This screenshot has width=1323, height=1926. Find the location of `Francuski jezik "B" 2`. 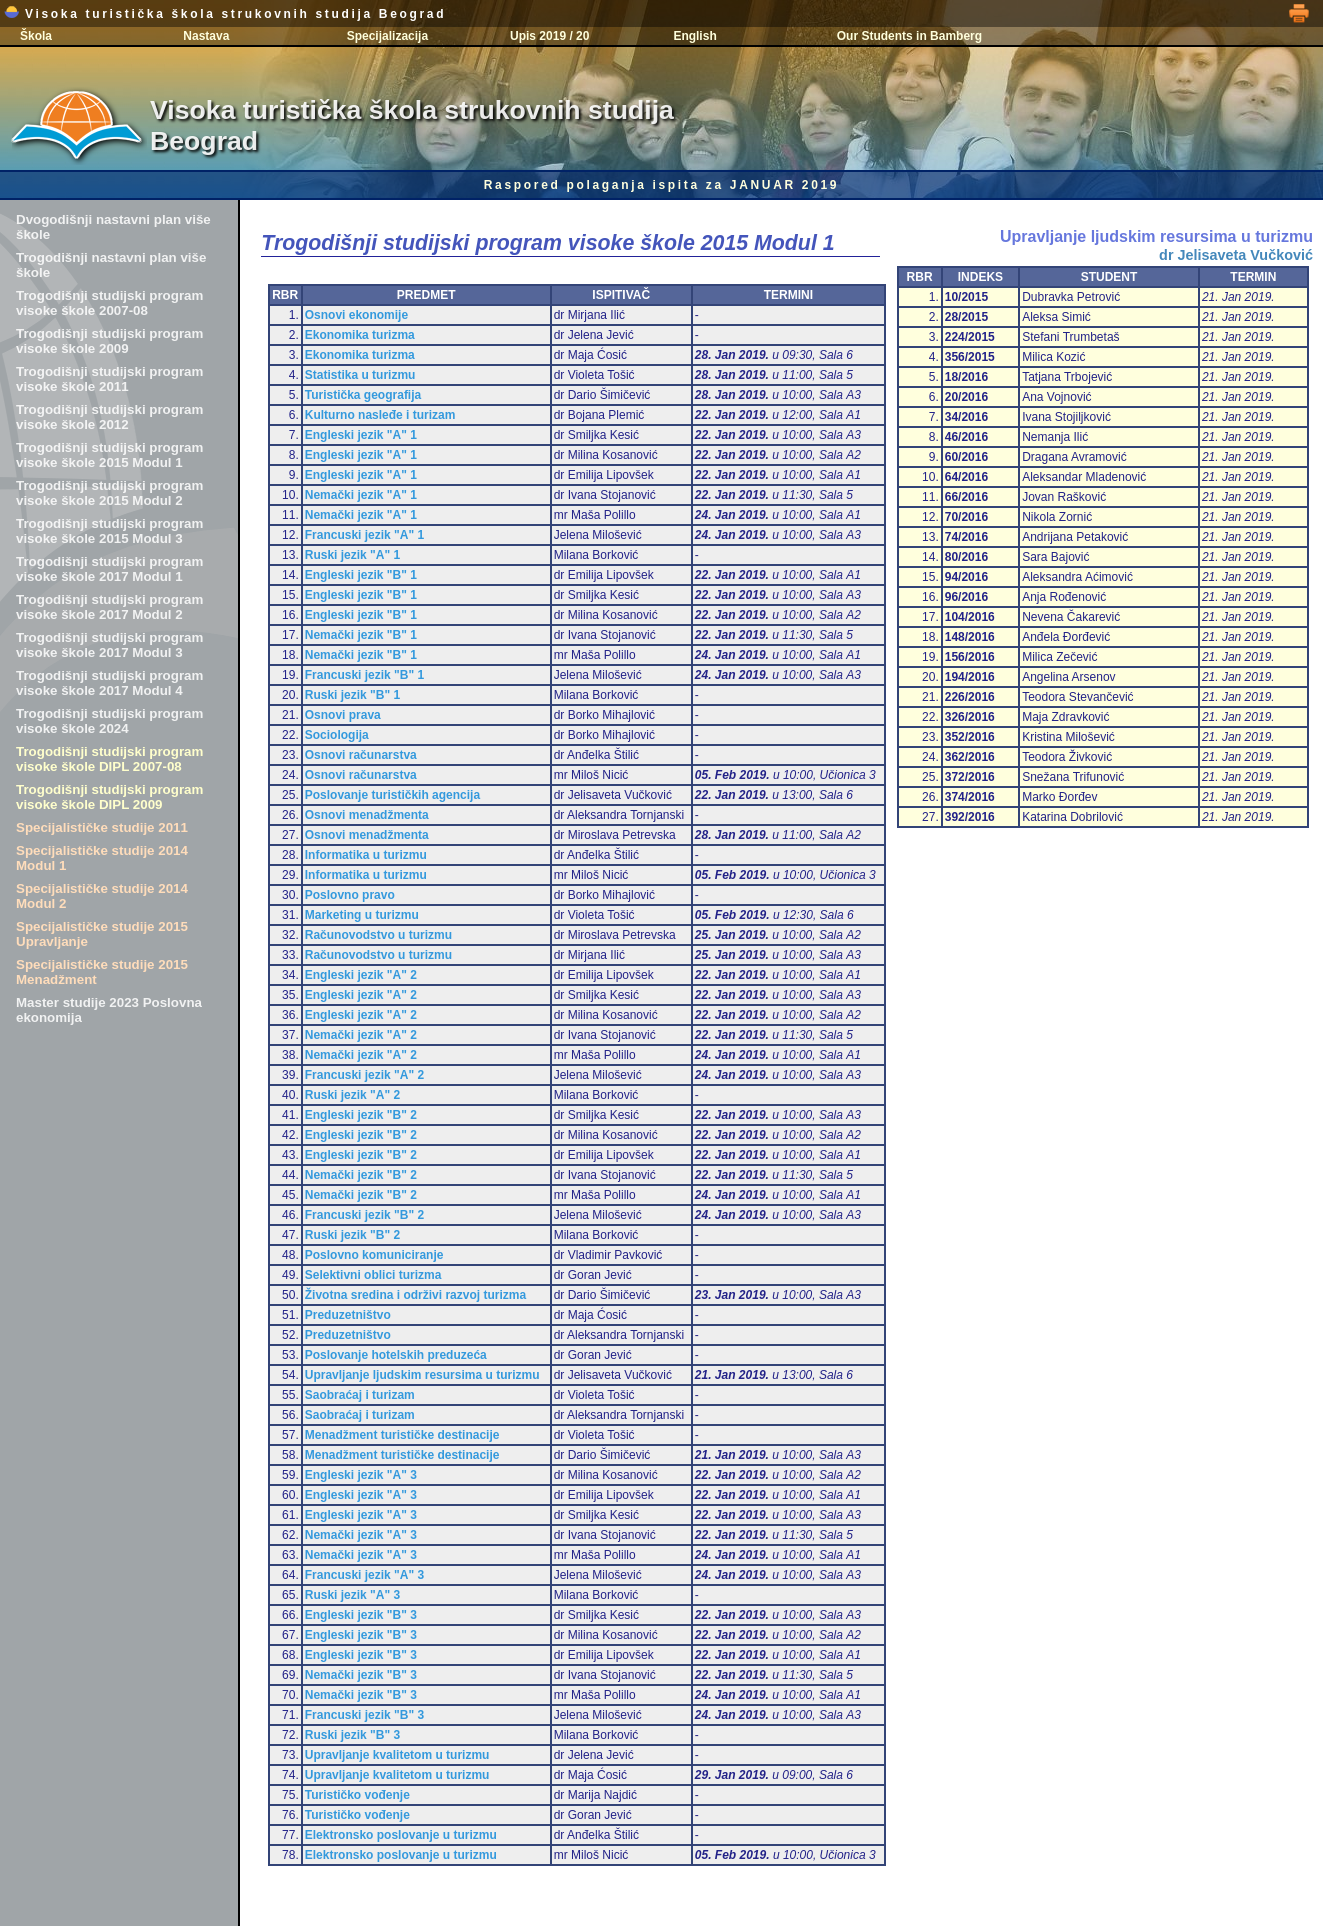

Francuski jezik "B" 2 is located at coordinates (364, 1215).